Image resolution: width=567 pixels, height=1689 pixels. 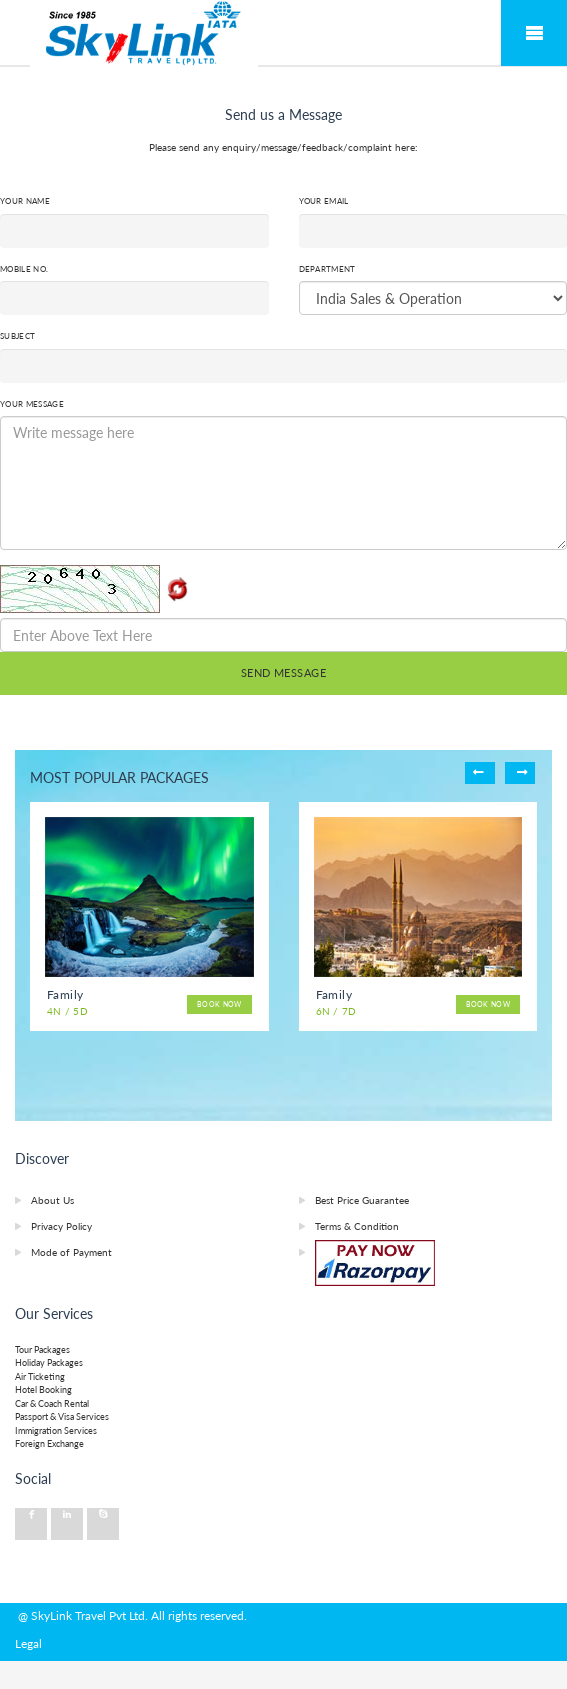 I want to click on Your Message, so click(x=32, y=404).